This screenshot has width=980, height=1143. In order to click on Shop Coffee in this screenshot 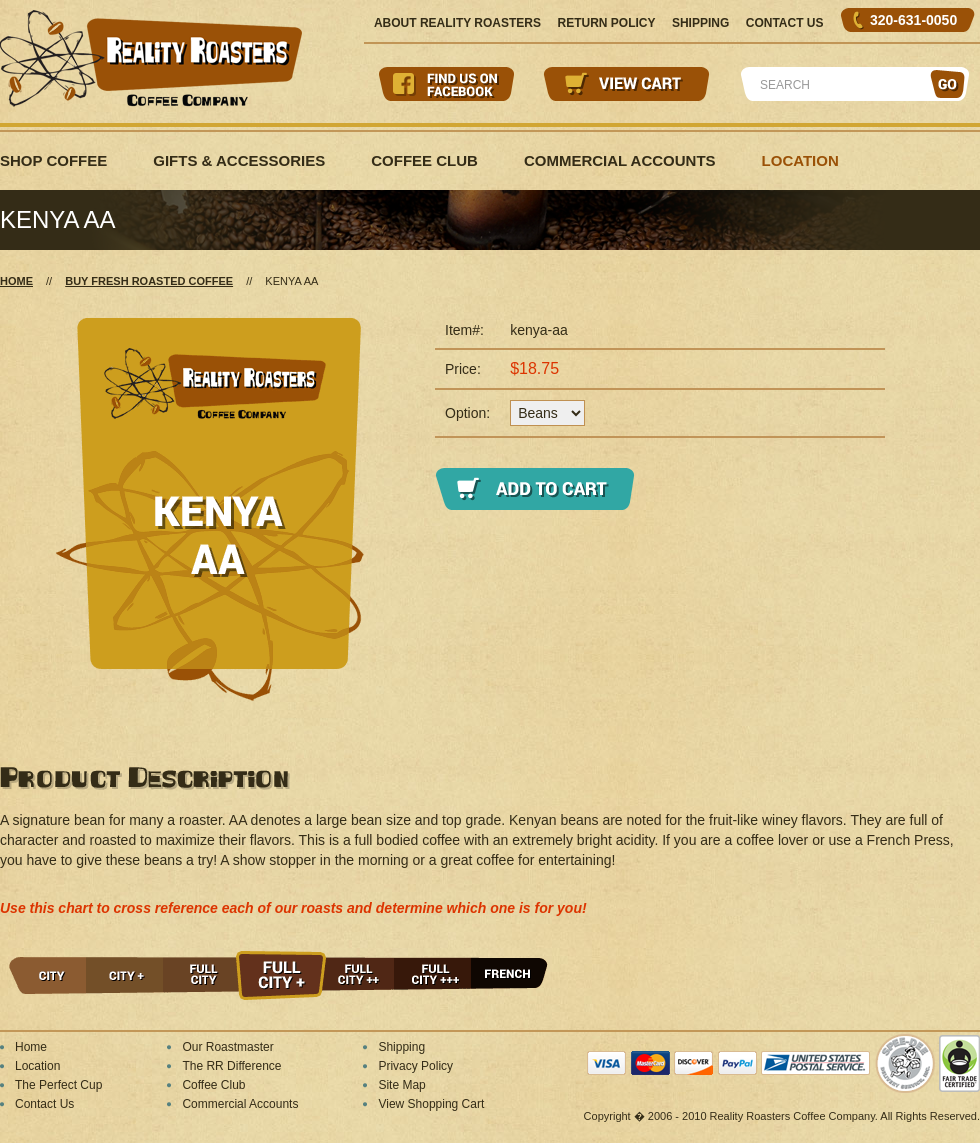, I will do `click(53, 160)`.